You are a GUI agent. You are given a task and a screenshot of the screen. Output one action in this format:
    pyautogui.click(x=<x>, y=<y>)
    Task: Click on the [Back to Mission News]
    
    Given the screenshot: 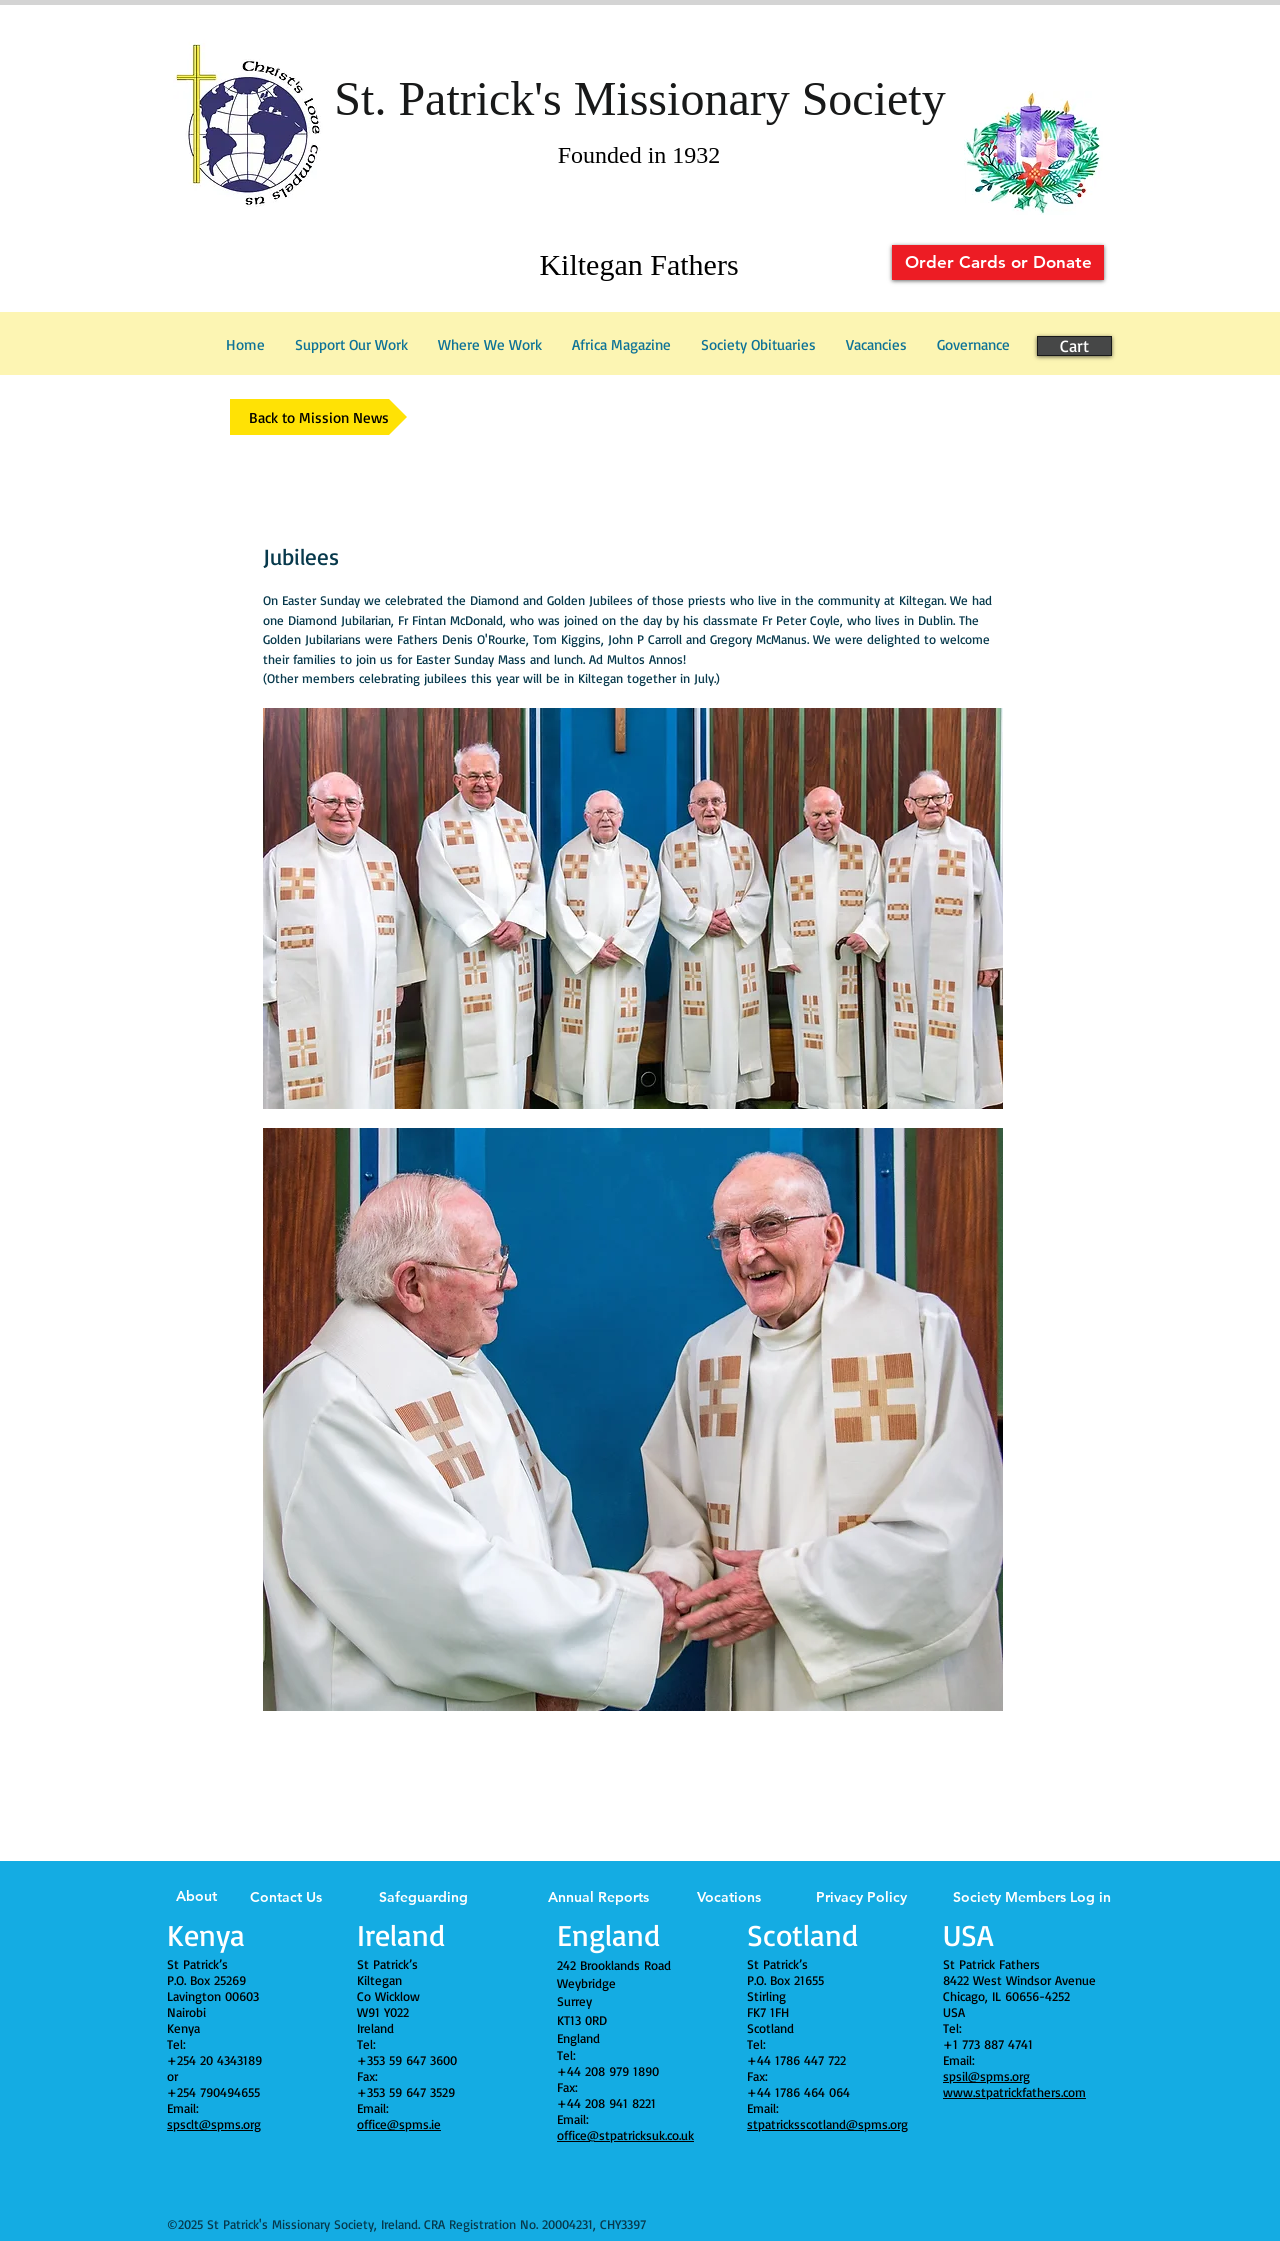 What is the action you would take?
    pyautogui.click(x=318, y=417)
    